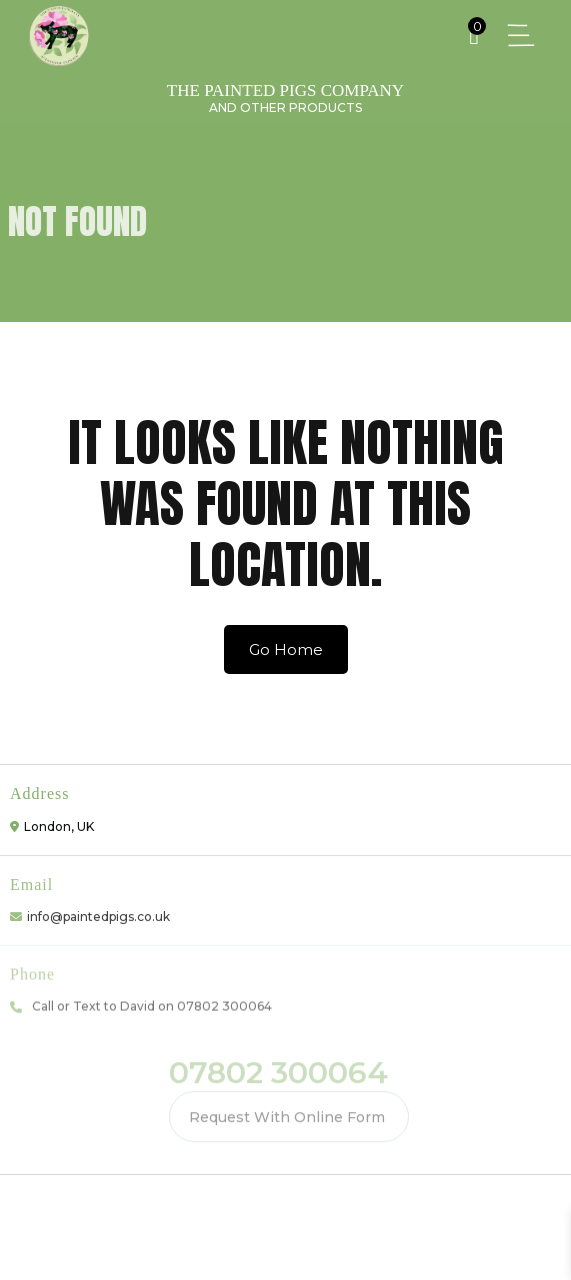 This screenshot has width=571, height=1280. Describe the element at coordinates (152, 1003) in the screenshot. I see `Call or Text to David on 07802 300064` at that location.